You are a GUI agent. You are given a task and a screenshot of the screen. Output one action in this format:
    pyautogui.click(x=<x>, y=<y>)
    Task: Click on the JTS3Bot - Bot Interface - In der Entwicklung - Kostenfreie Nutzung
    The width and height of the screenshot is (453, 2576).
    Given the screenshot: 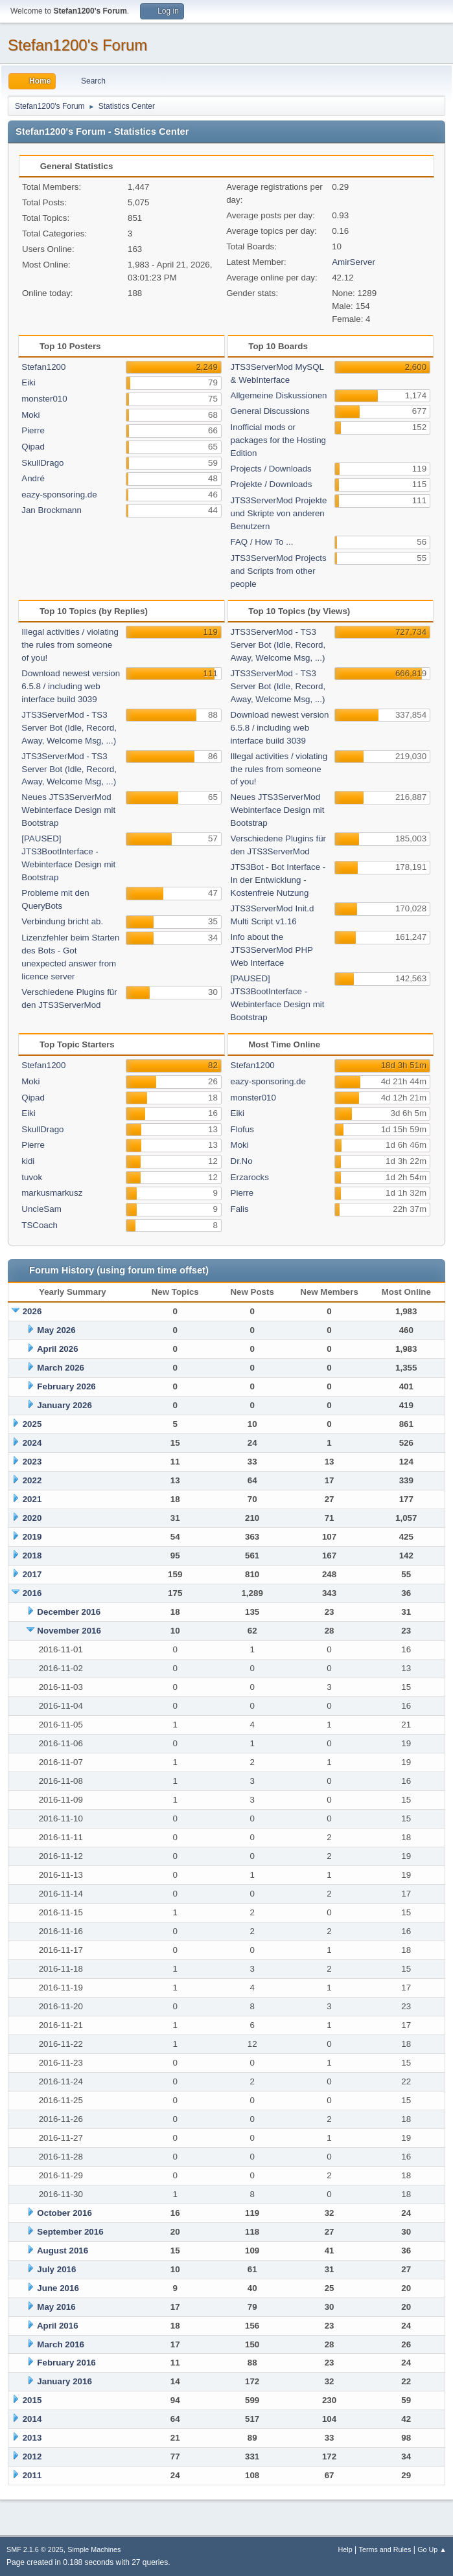 What is the action you would take?
    pyautogui.click(x=278, y=880)
    